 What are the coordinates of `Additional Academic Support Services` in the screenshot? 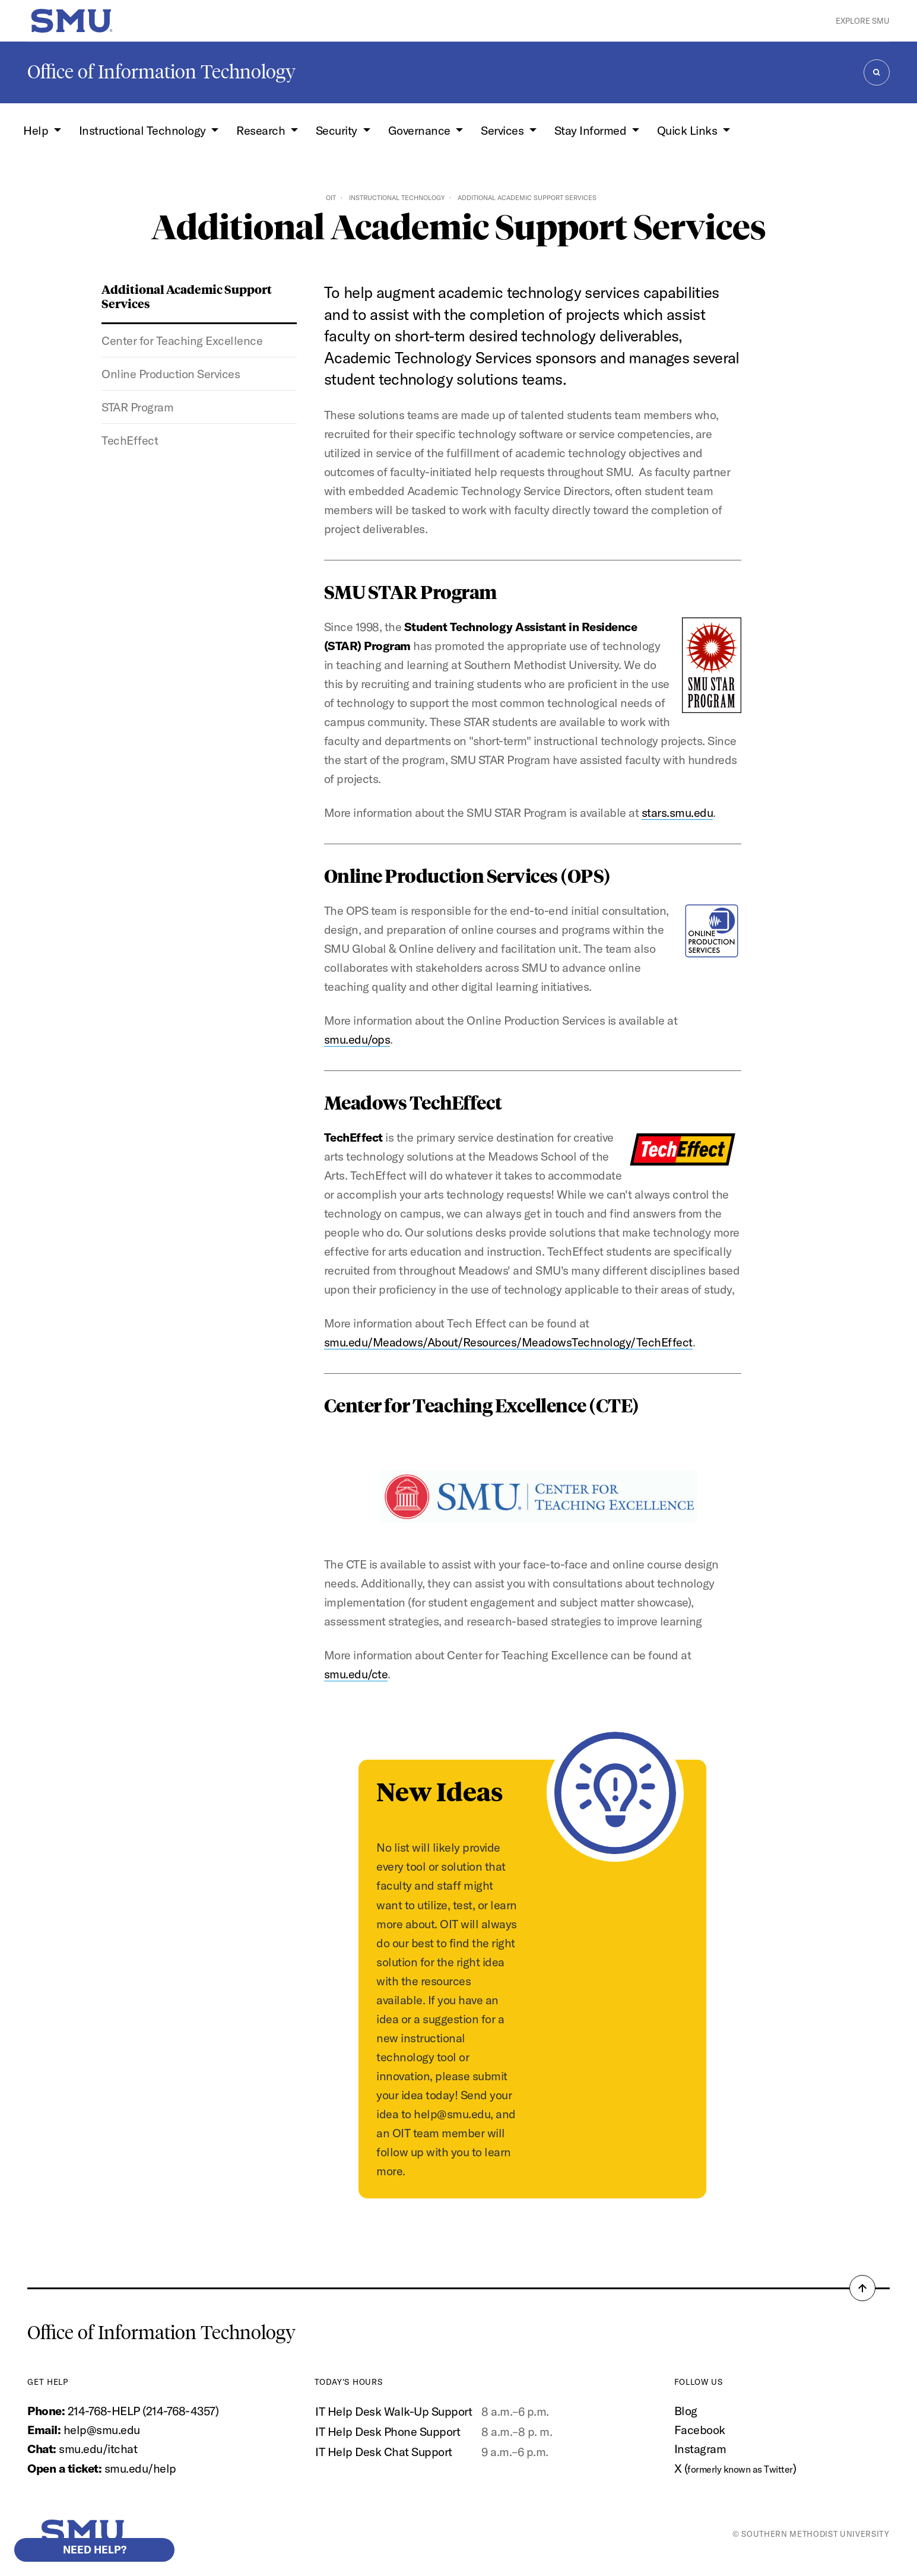 It's located at (186, 296).